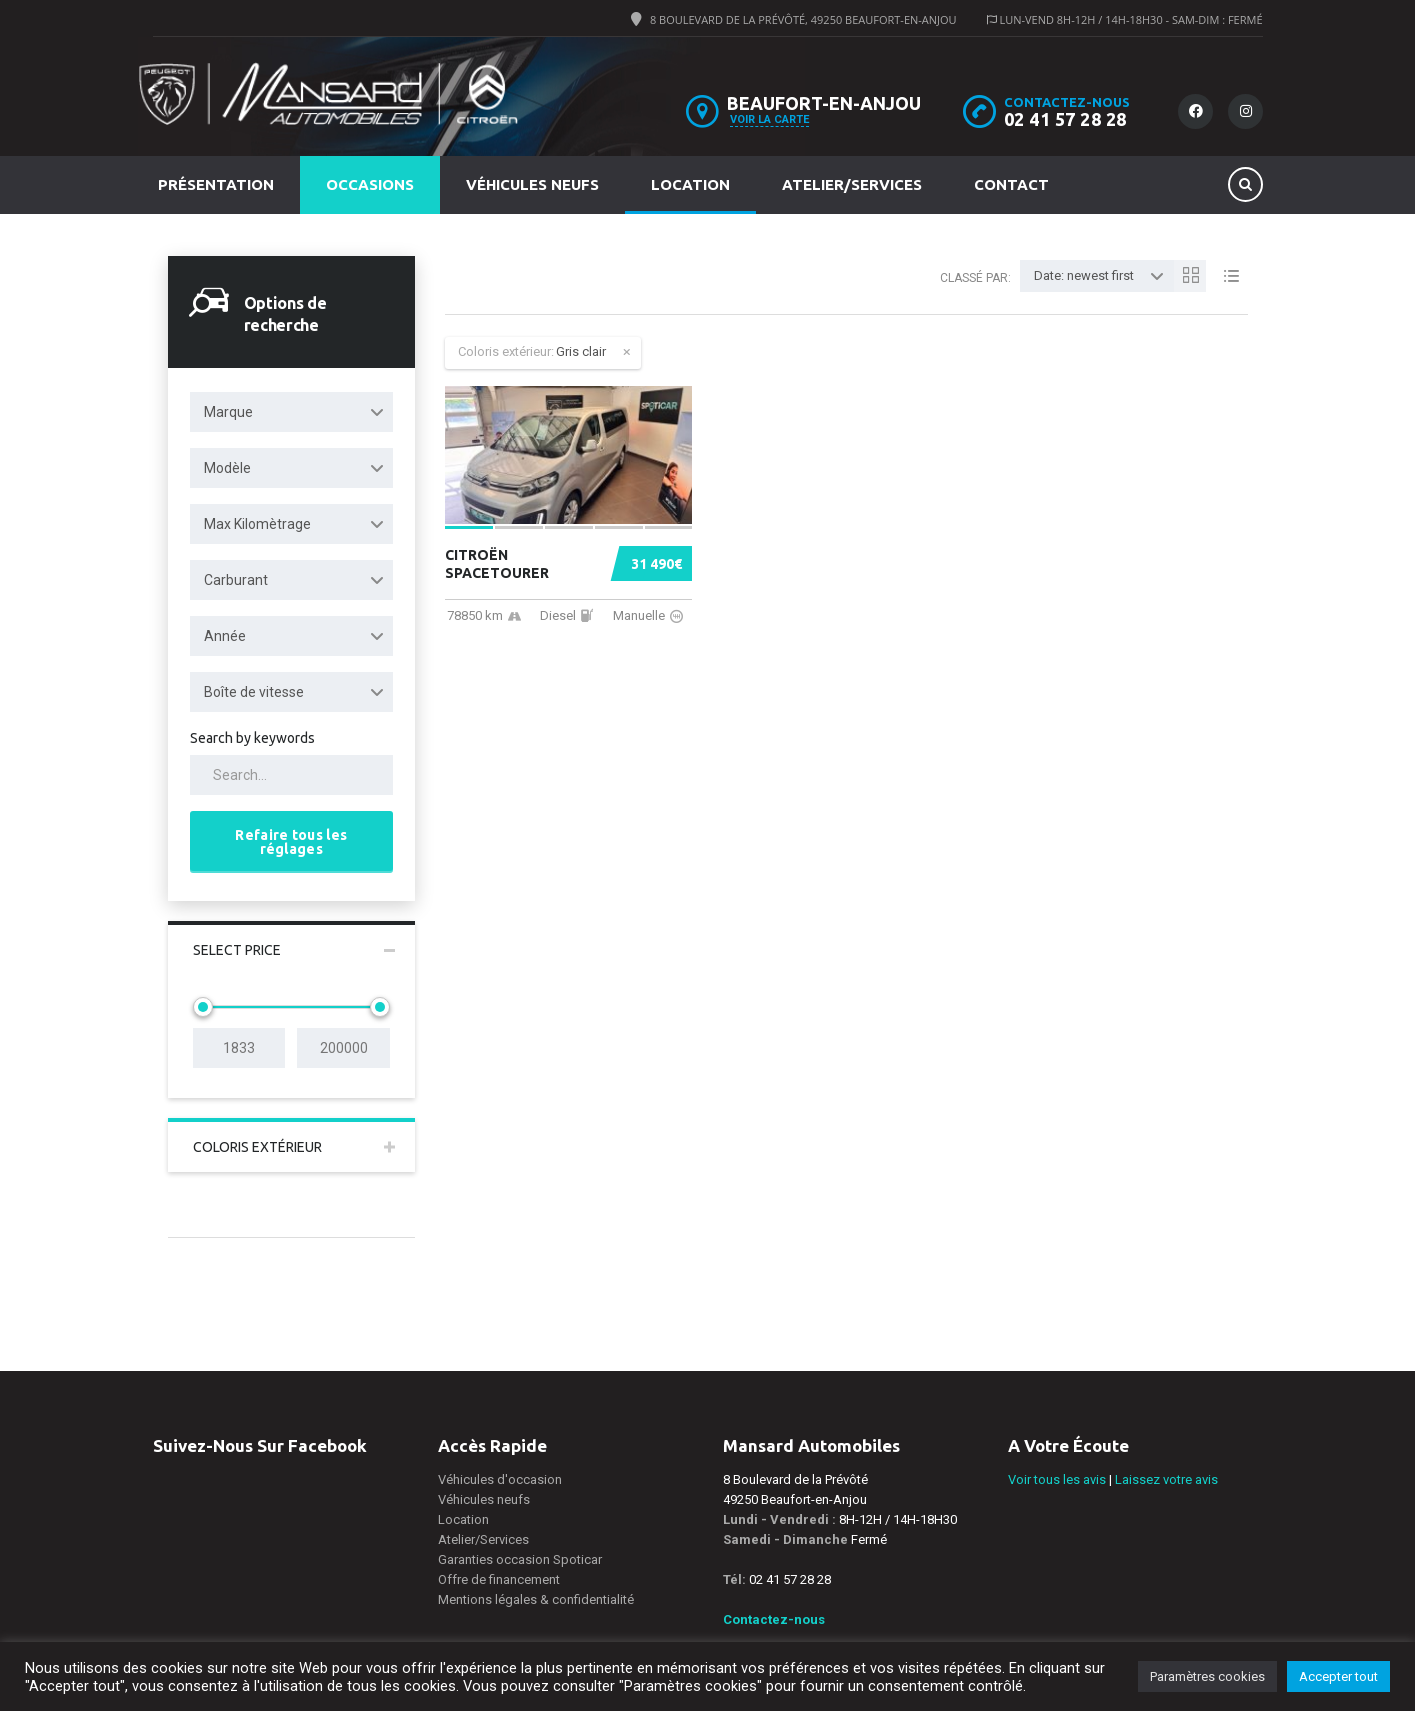 This screenshot has width=1415, height=1711. I want to click on Max Kilomètrage [textbox], so click(257, 524).